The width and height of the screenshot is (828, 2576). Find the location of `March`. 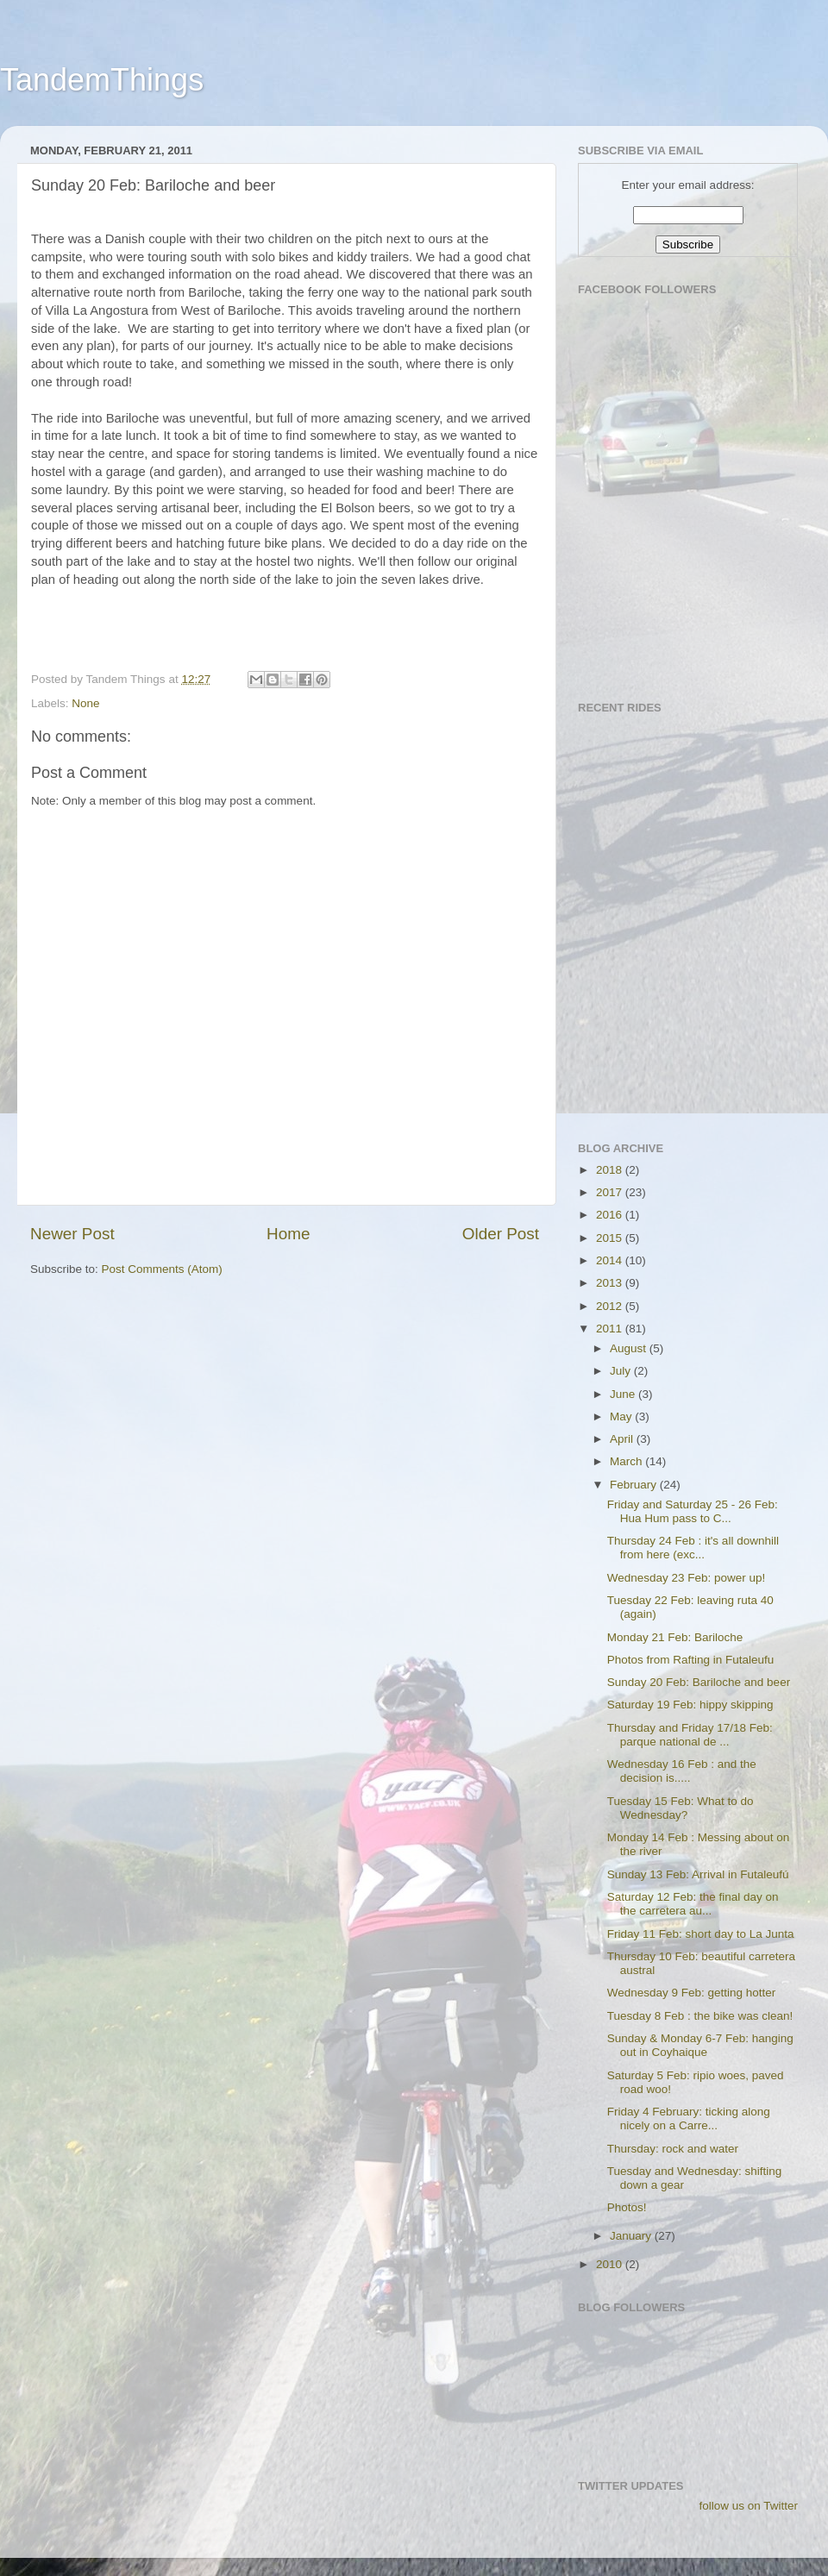

March is located at coordinates (627, 1461).